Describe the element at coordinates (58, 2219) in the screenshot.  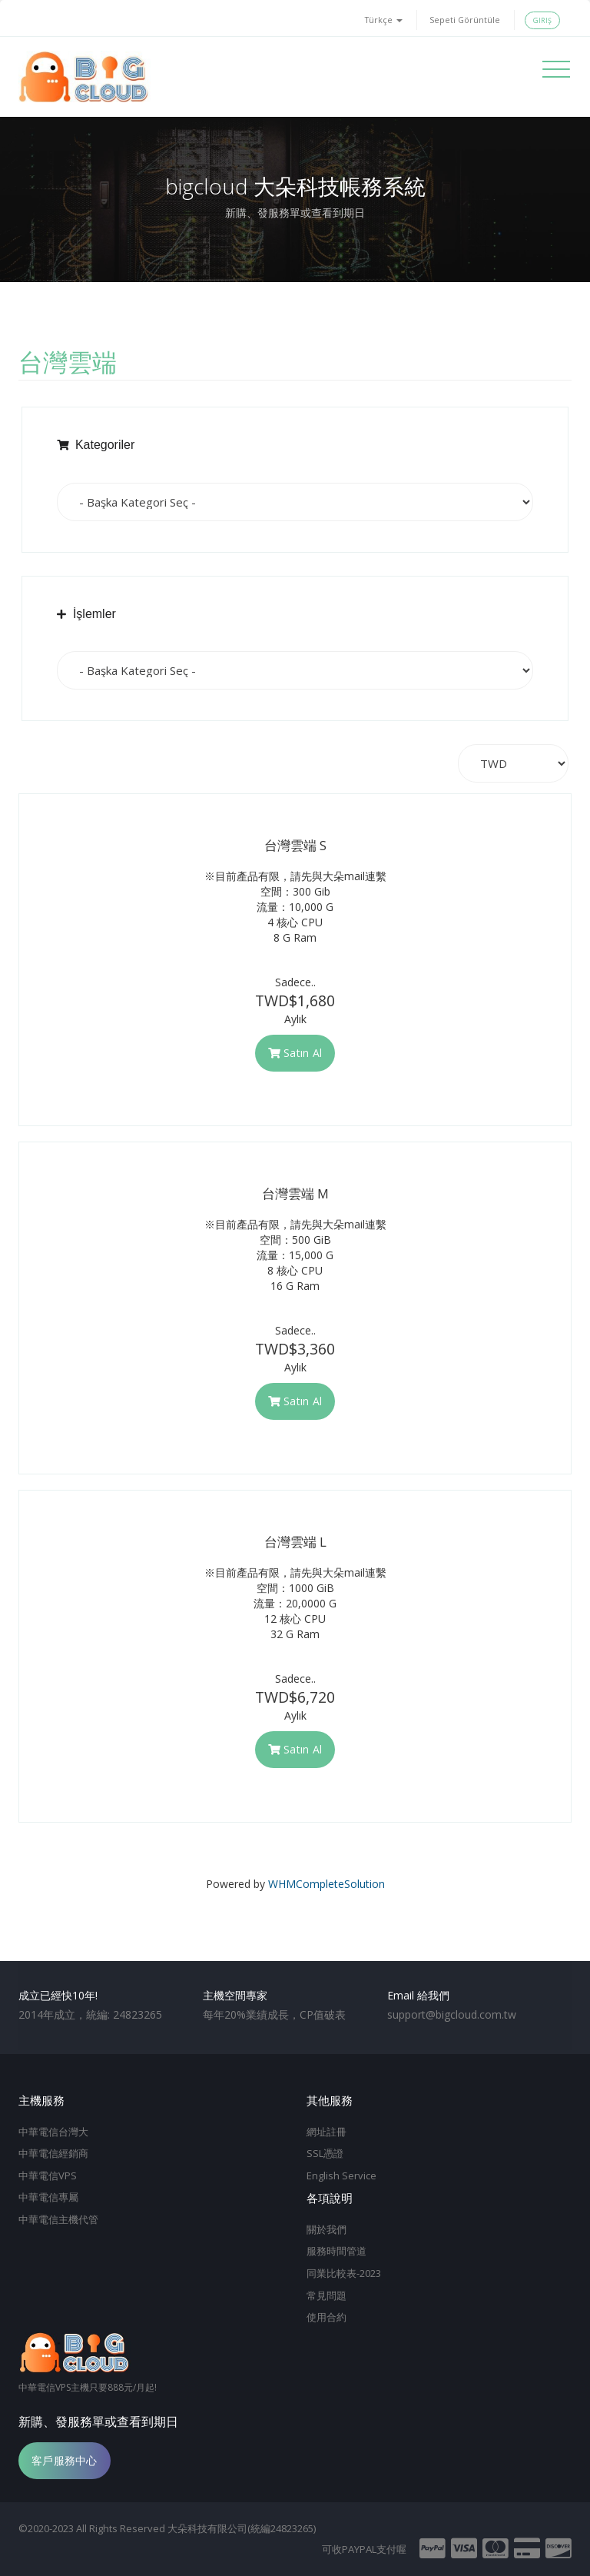
I see `中華電信主機代管` at that location.